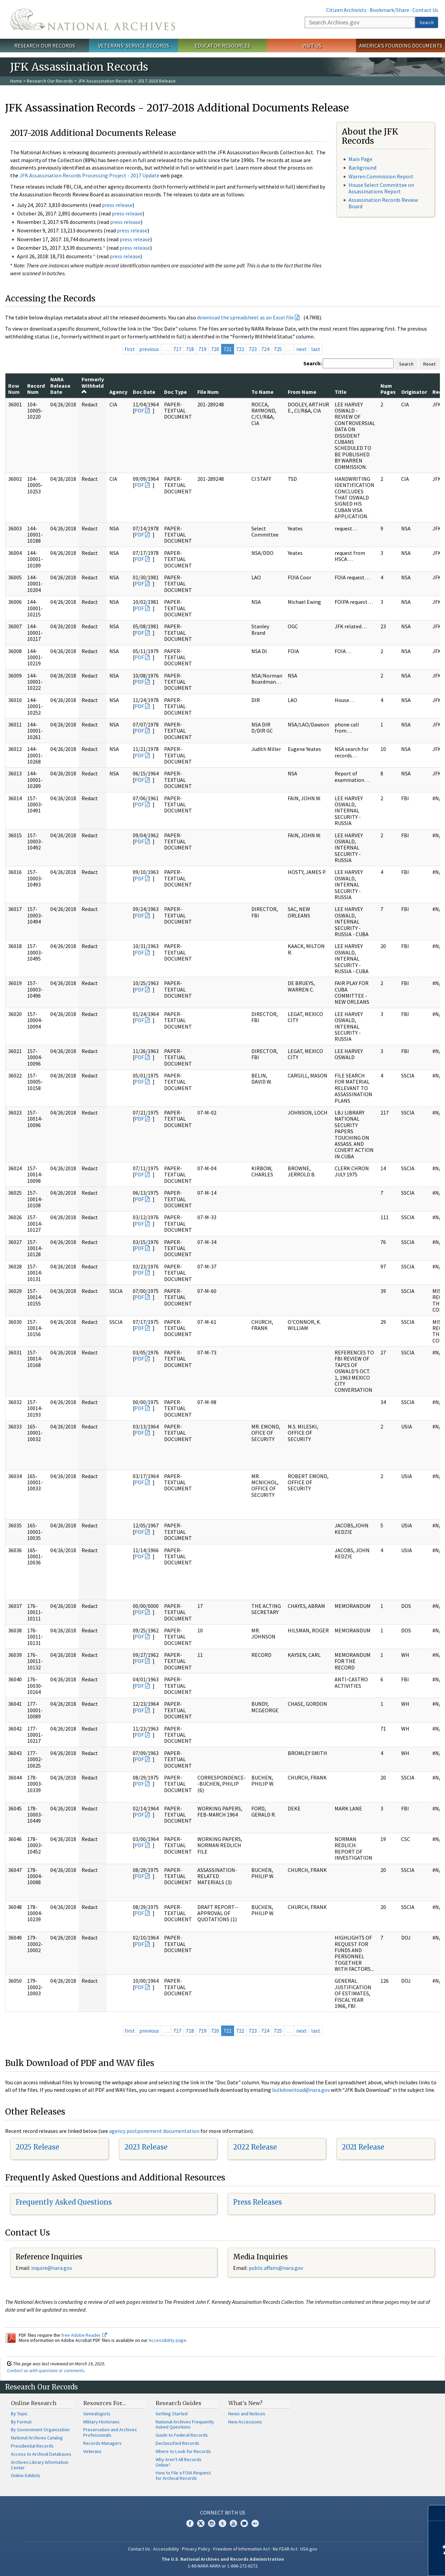  I want to click on Research Guides, so click(178, 2403).